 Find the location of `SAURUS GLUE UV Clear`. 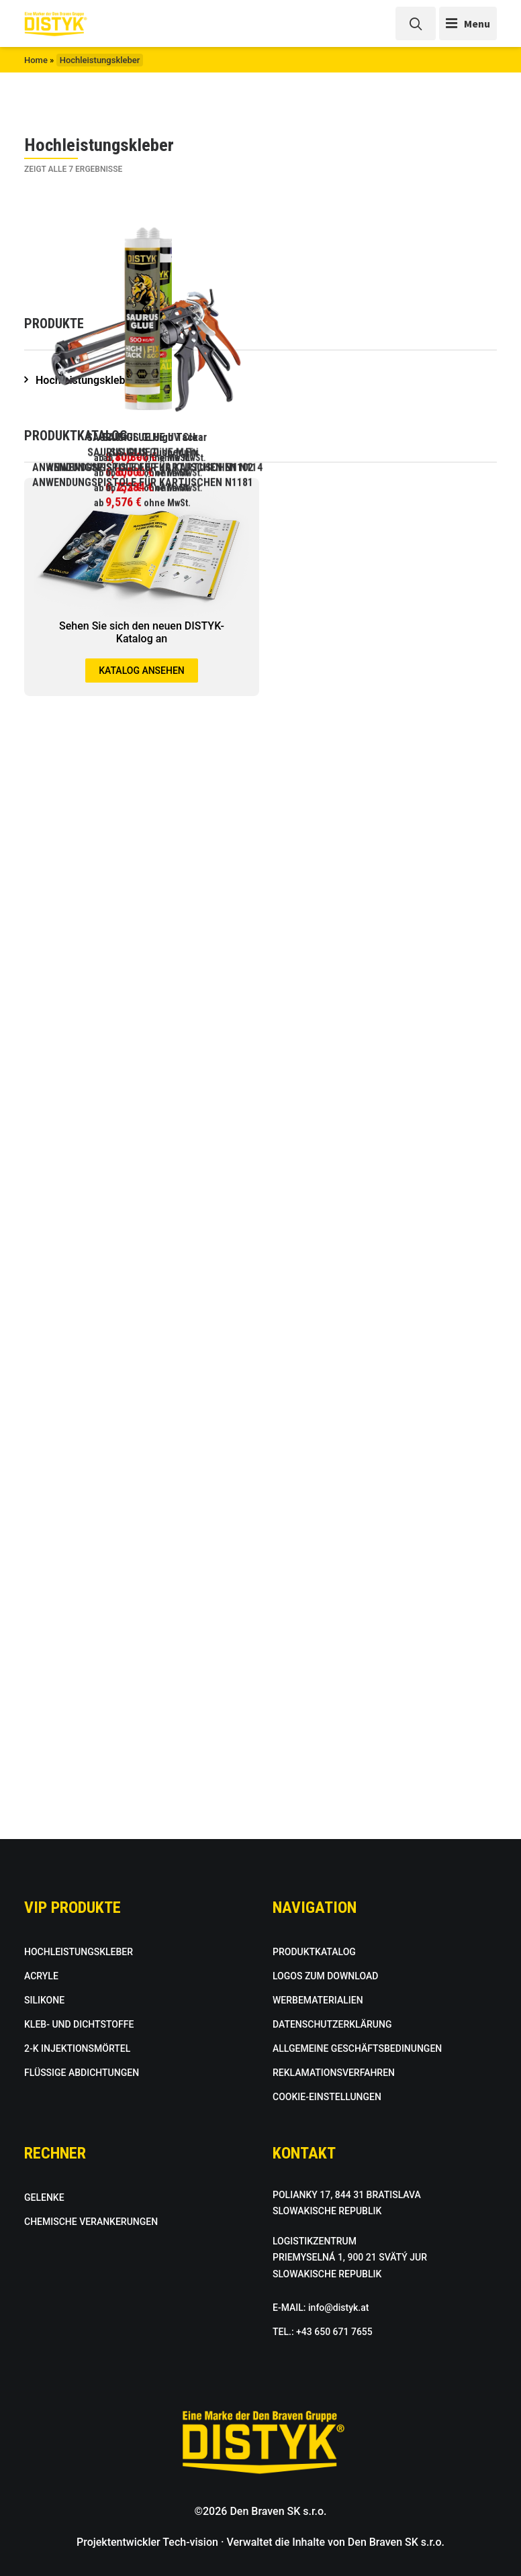

SAURUS GLUE UV Clear is located at coordinates (379, 437).